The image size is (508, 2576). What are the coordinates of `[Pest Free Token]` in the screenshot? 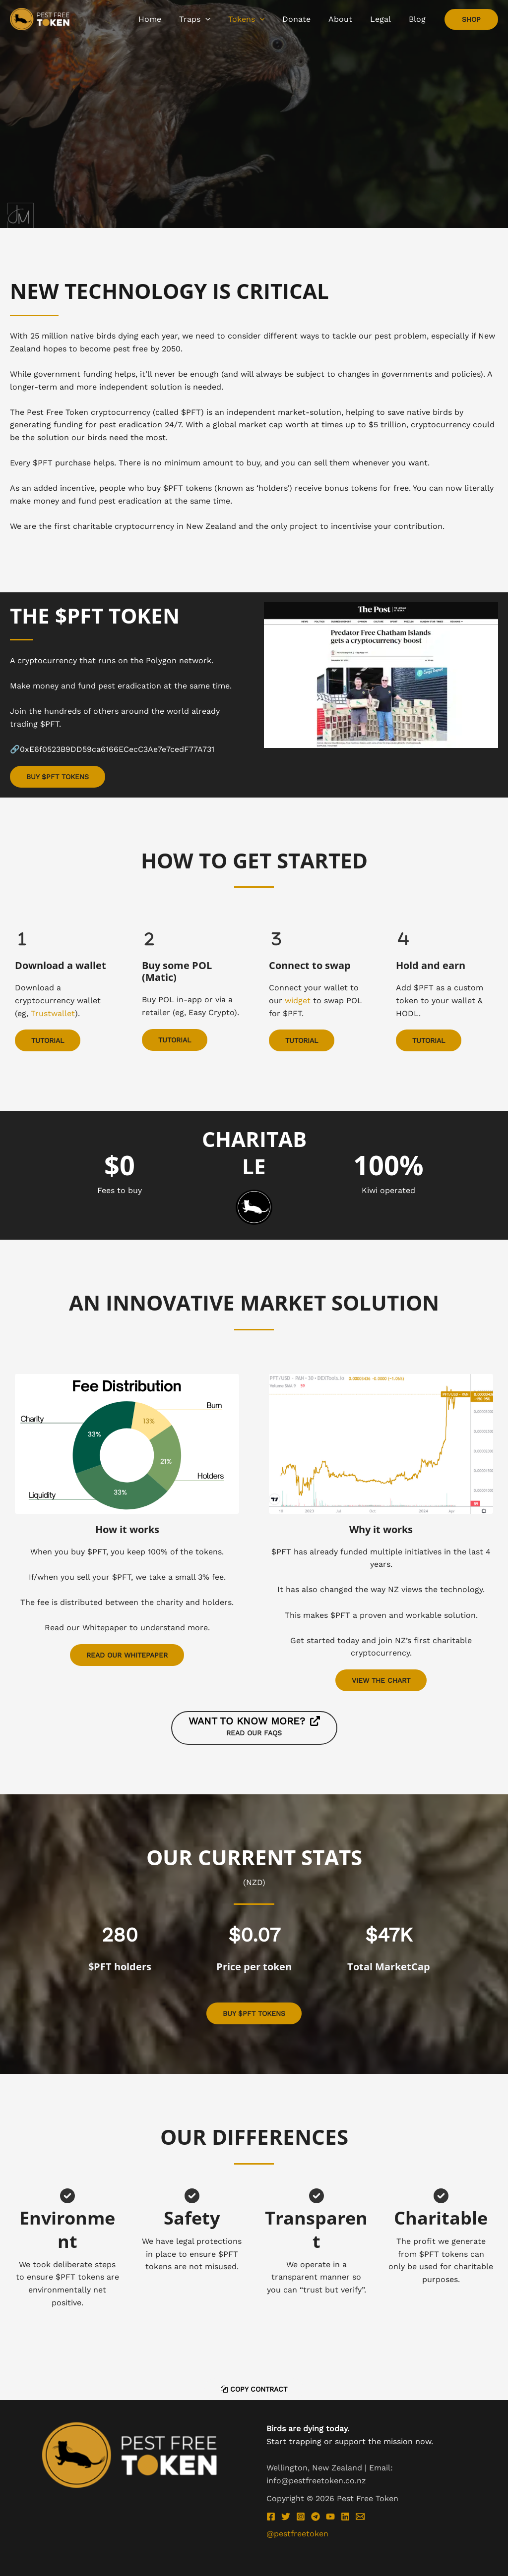 It's located at (39, 18).